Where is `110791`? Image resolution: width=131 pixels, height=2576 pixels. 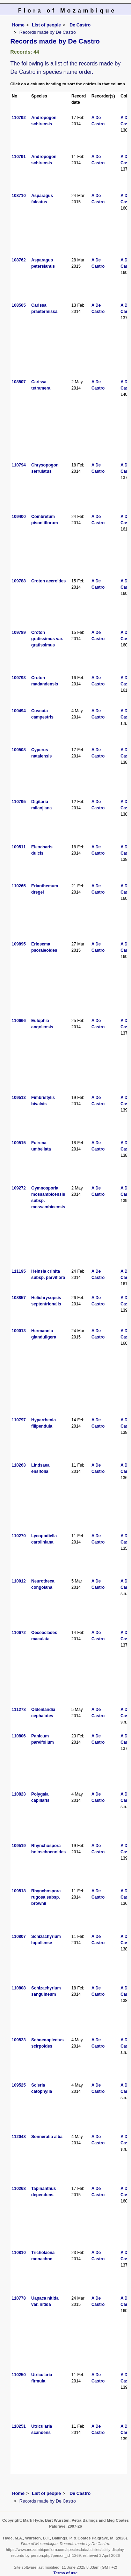 110791 is located at coordinates (19, 156).